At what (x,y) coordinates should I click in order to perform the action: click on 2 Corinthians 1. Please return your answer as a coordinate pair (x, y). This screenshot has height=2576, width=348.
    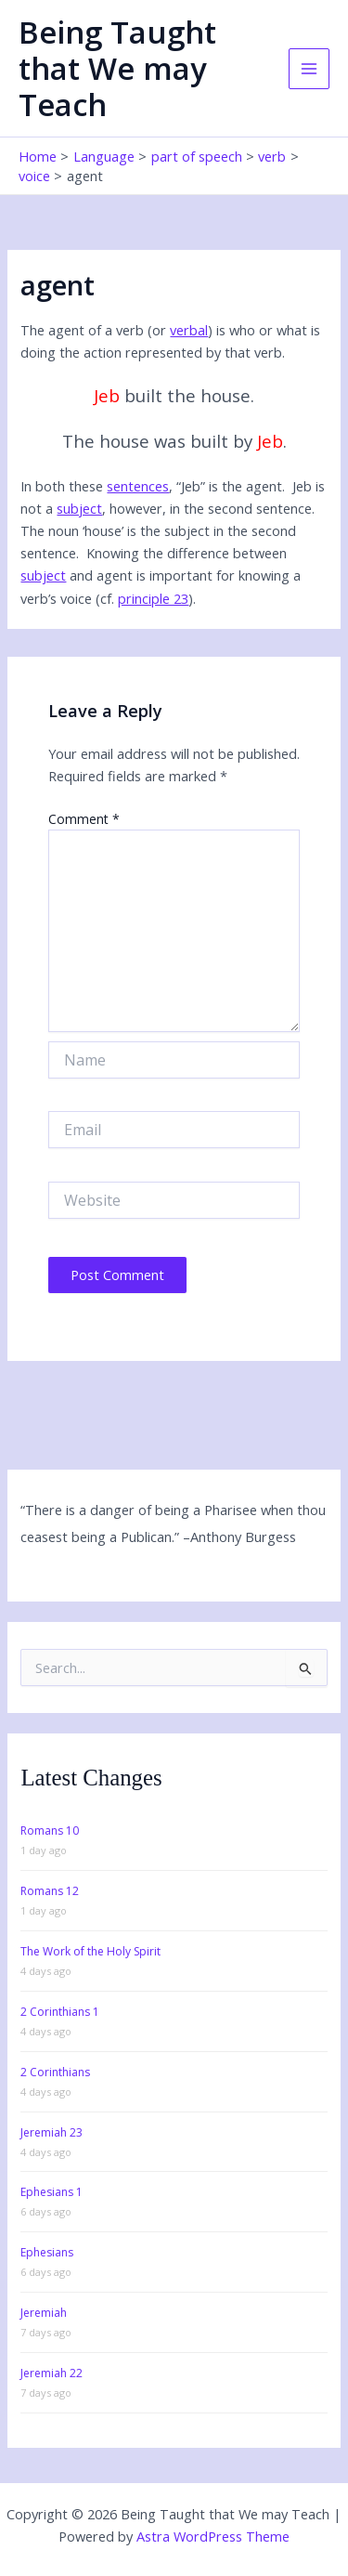
    Looking at the image, I should click on (59, 2012).